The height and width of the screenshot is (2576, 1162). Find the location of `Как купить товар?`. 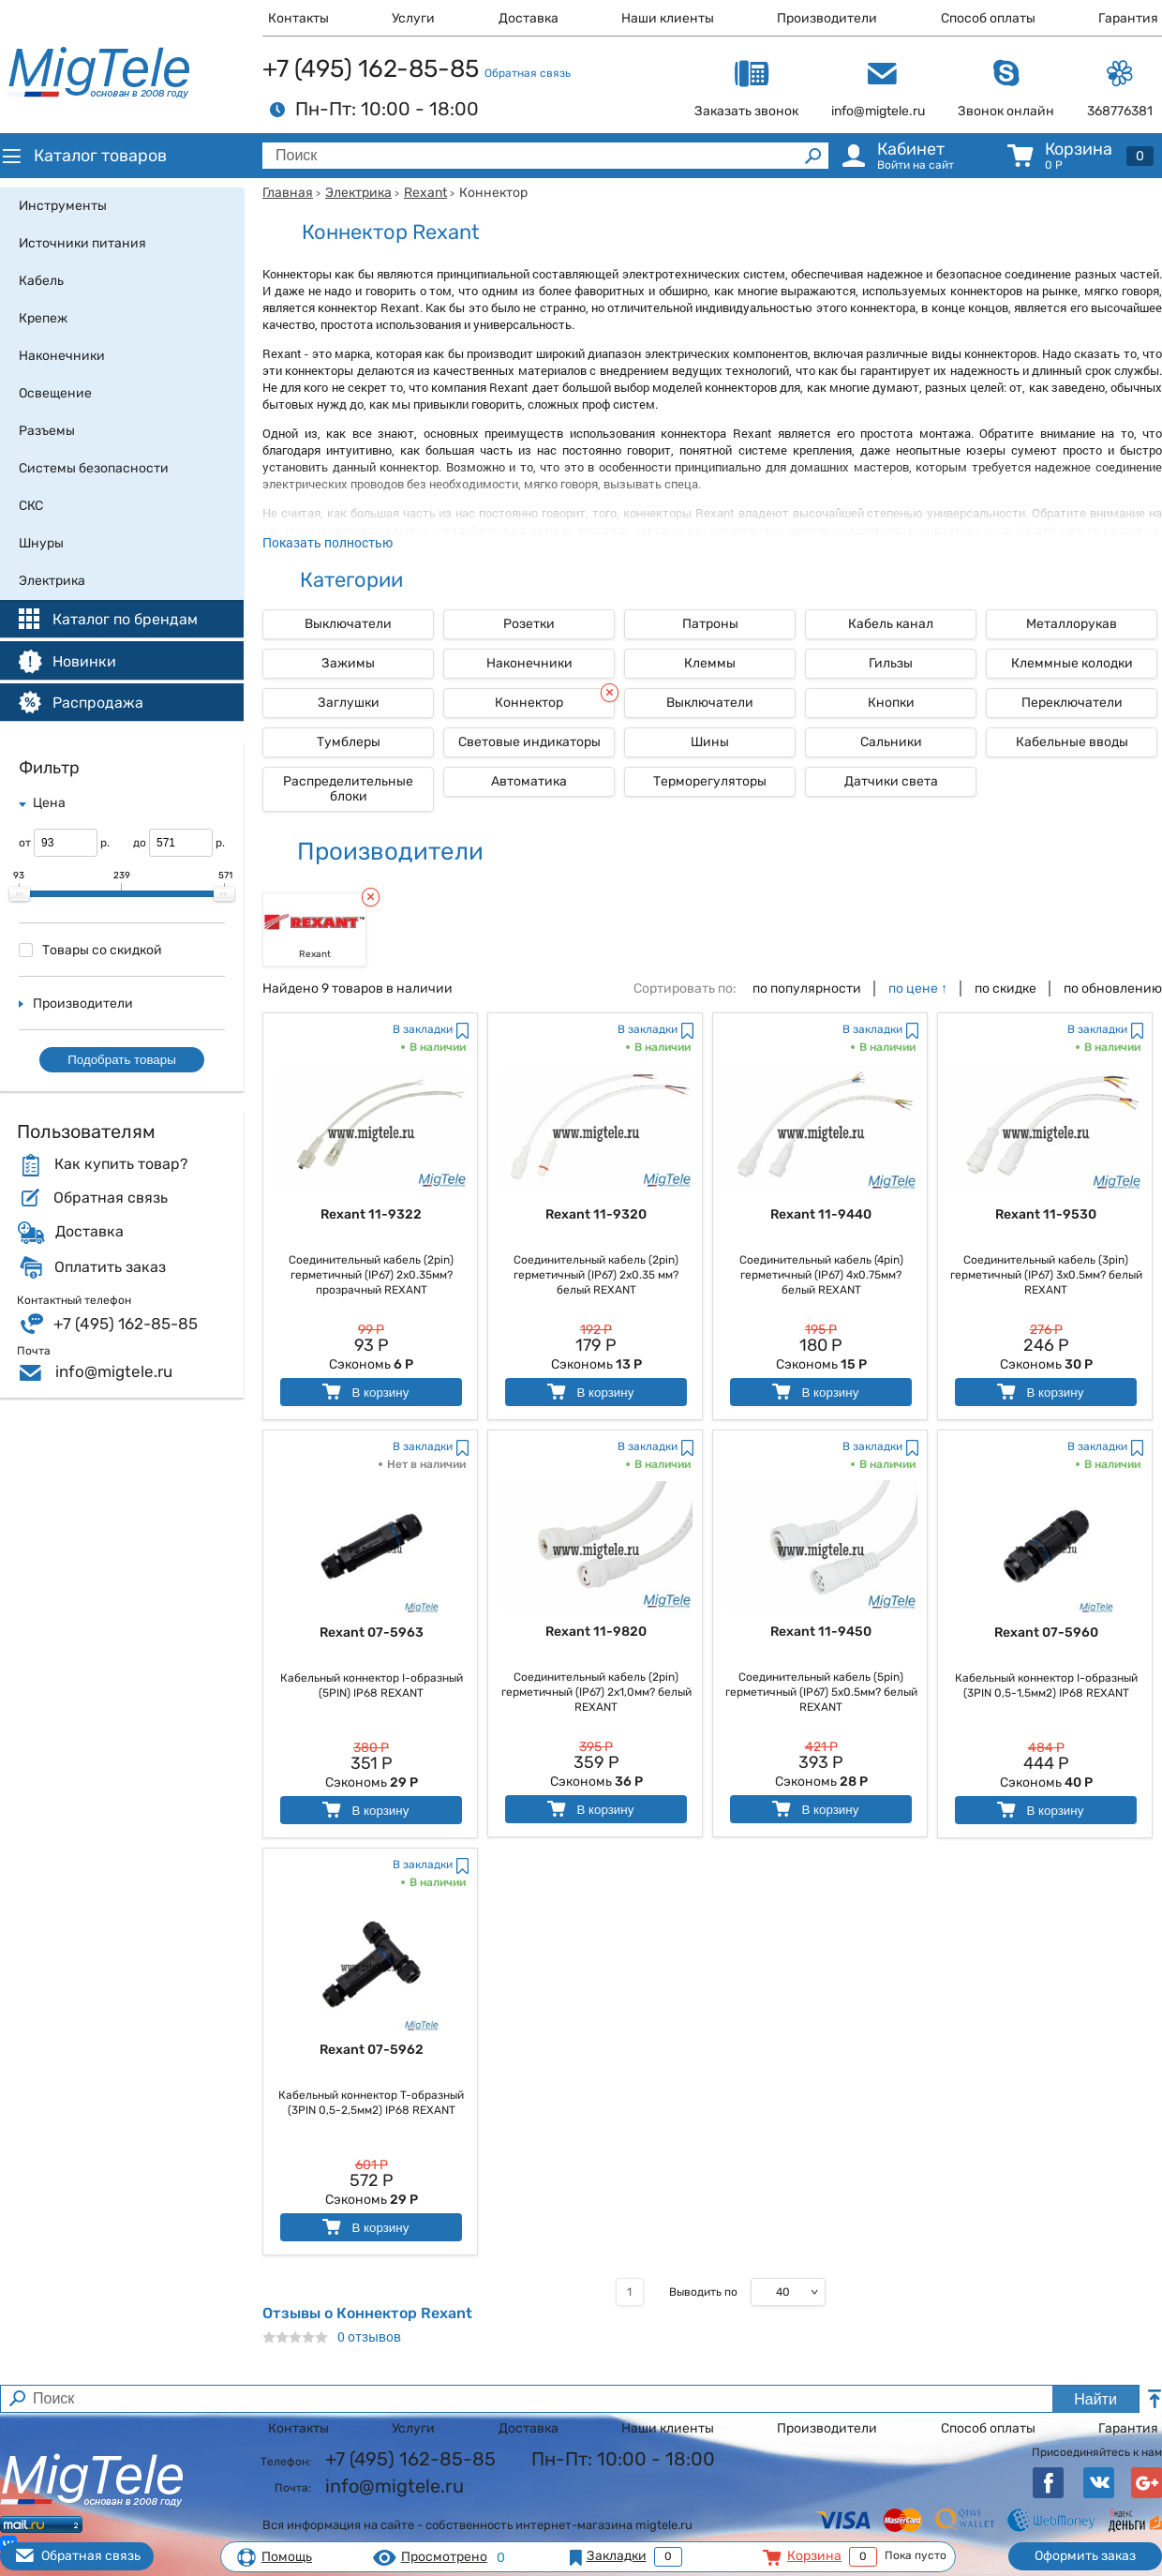

Как купить товар? is located at coordinates (120, 1164).